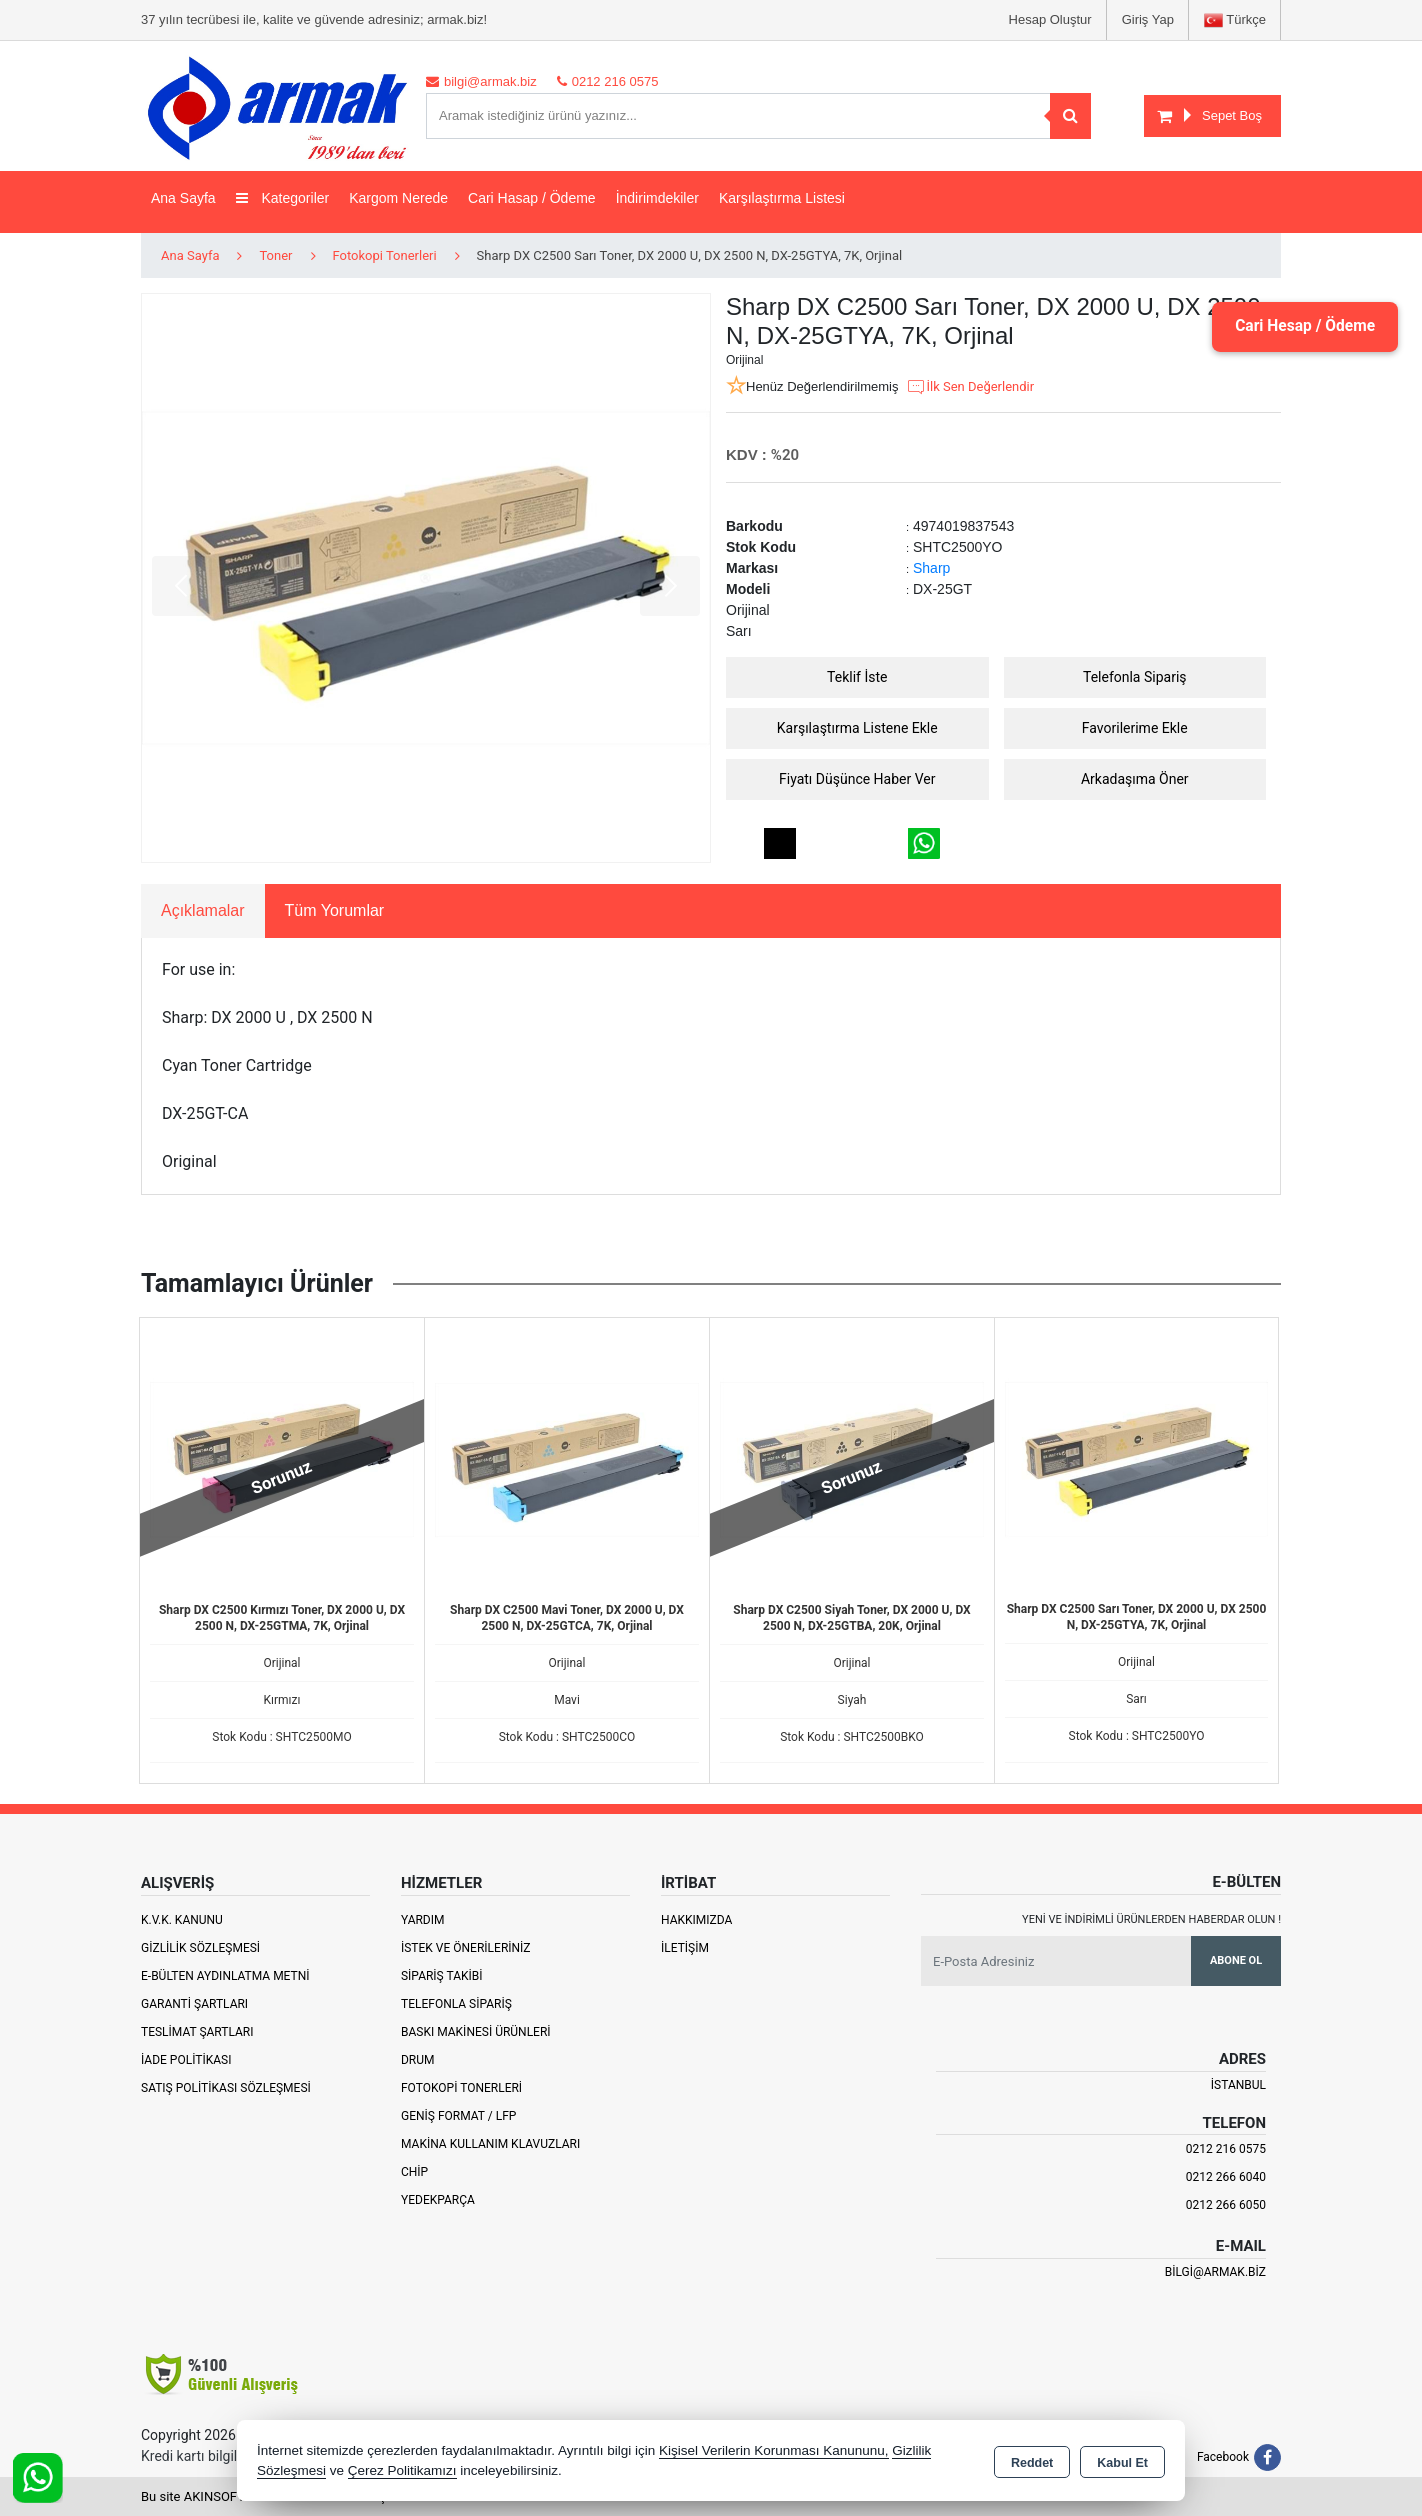 The width and height of the screenshot is (1422, 2516). I want to click on 0212 216 0575, so click(1226, 2149).